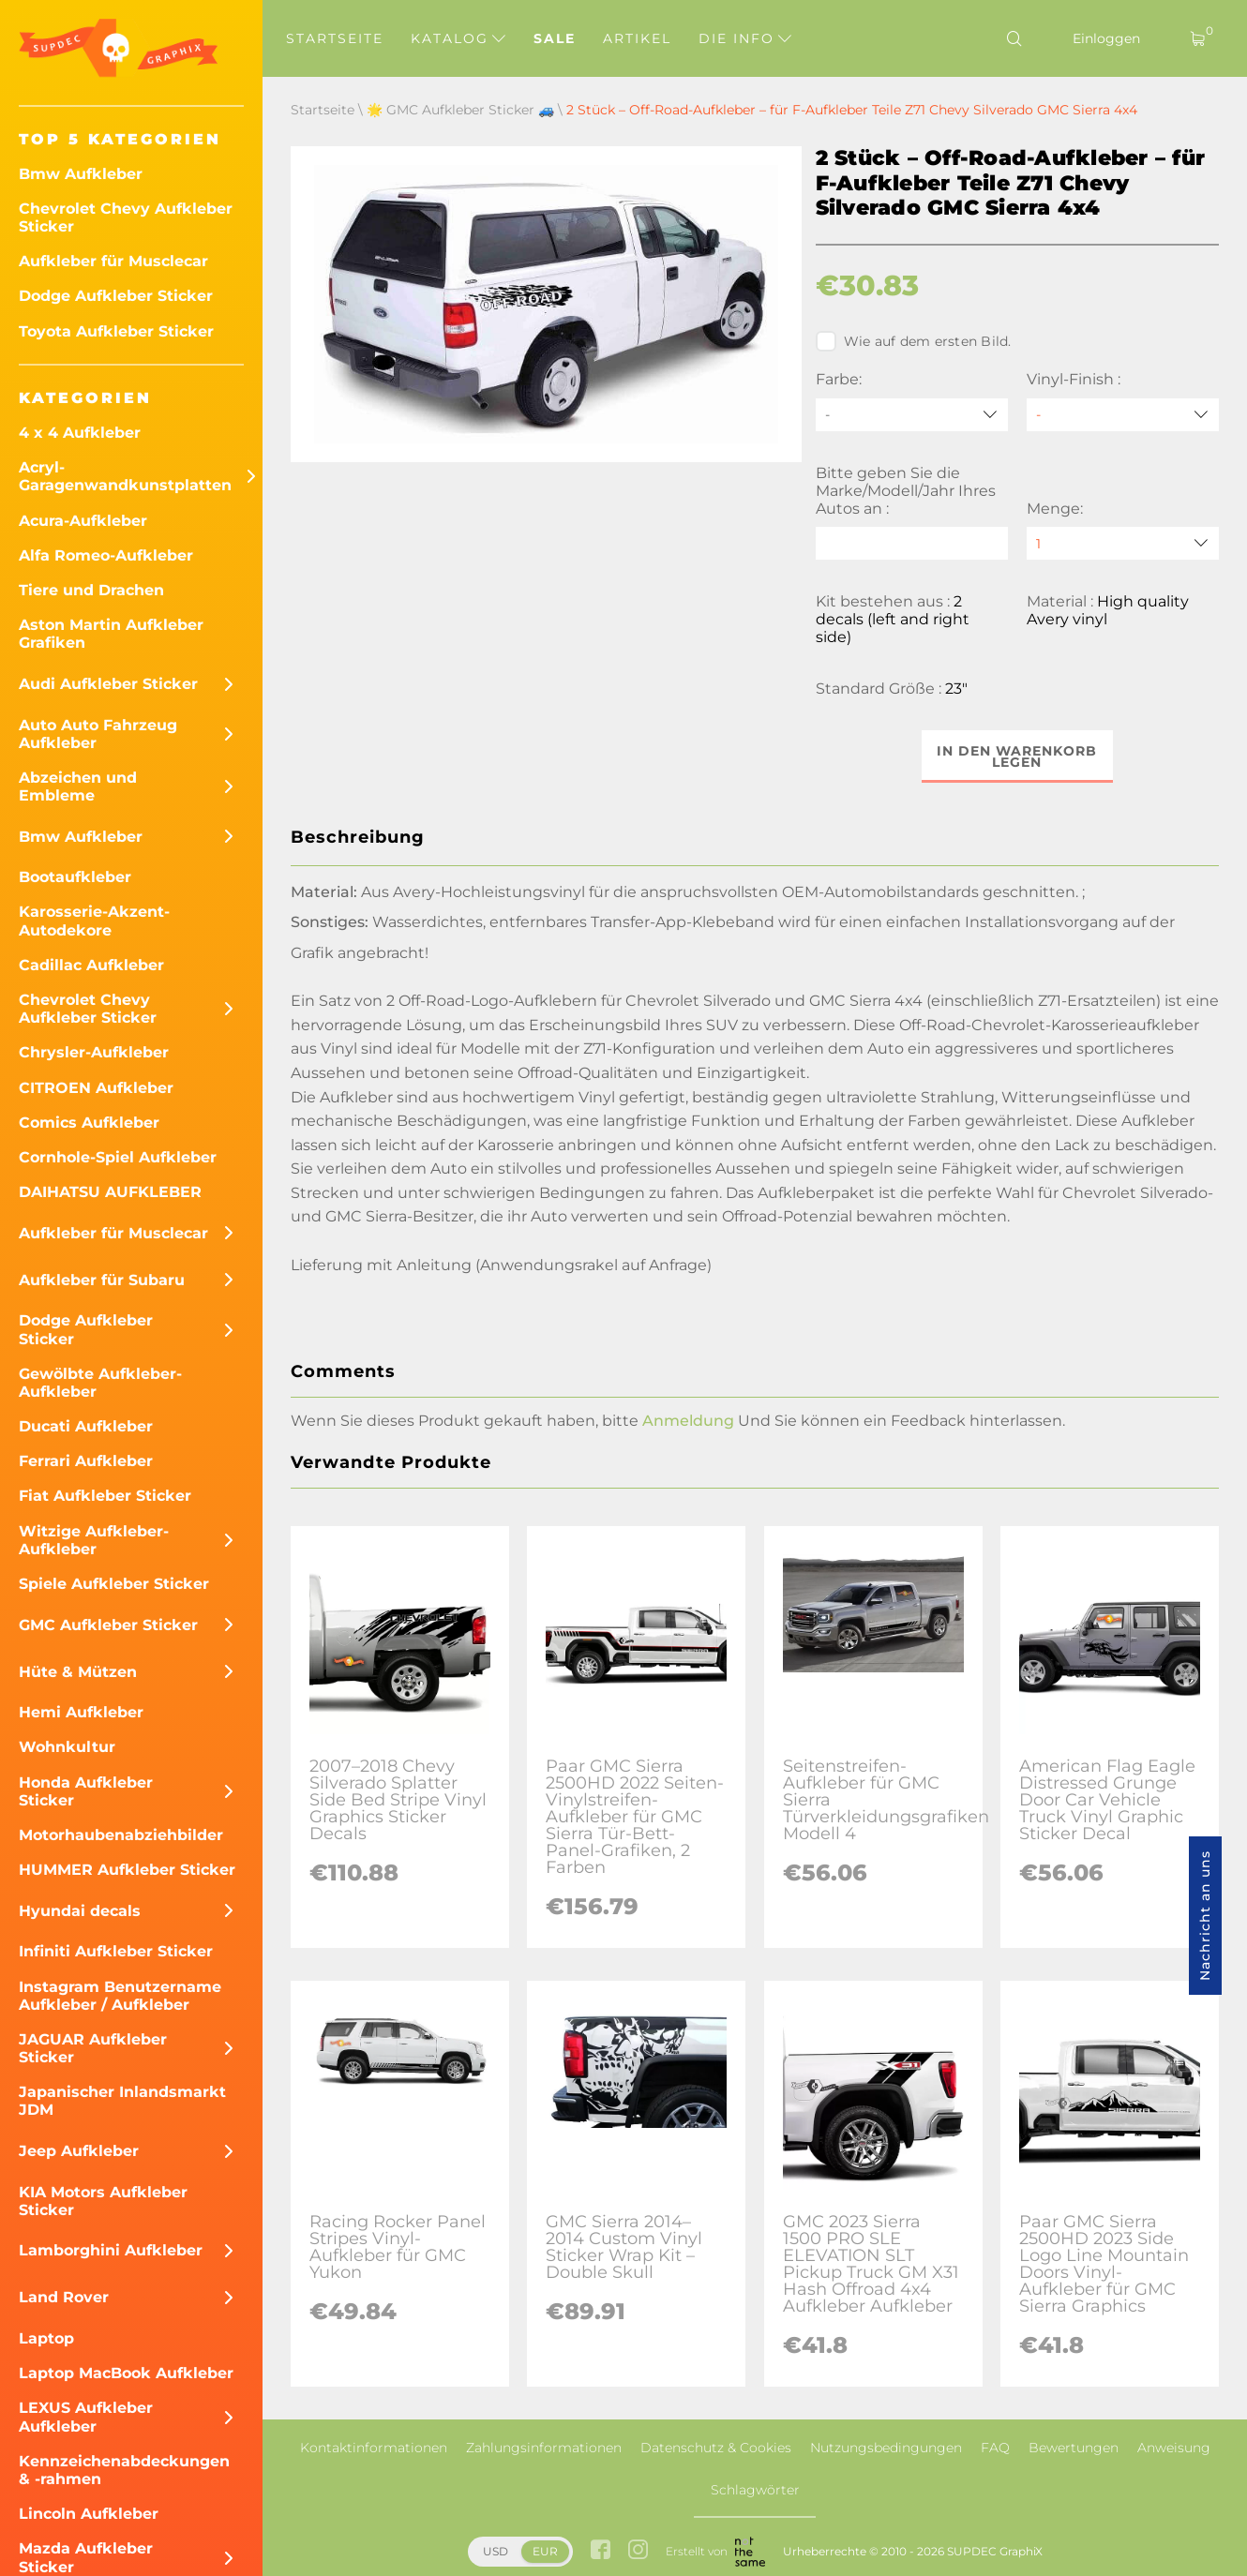 The height and width of the screenshot is (2576, 1247). Describe the element at coordinates (126, 217) in the screenshot. I see `Chevrolet Chevy Aufkleber Sticker` at that location.